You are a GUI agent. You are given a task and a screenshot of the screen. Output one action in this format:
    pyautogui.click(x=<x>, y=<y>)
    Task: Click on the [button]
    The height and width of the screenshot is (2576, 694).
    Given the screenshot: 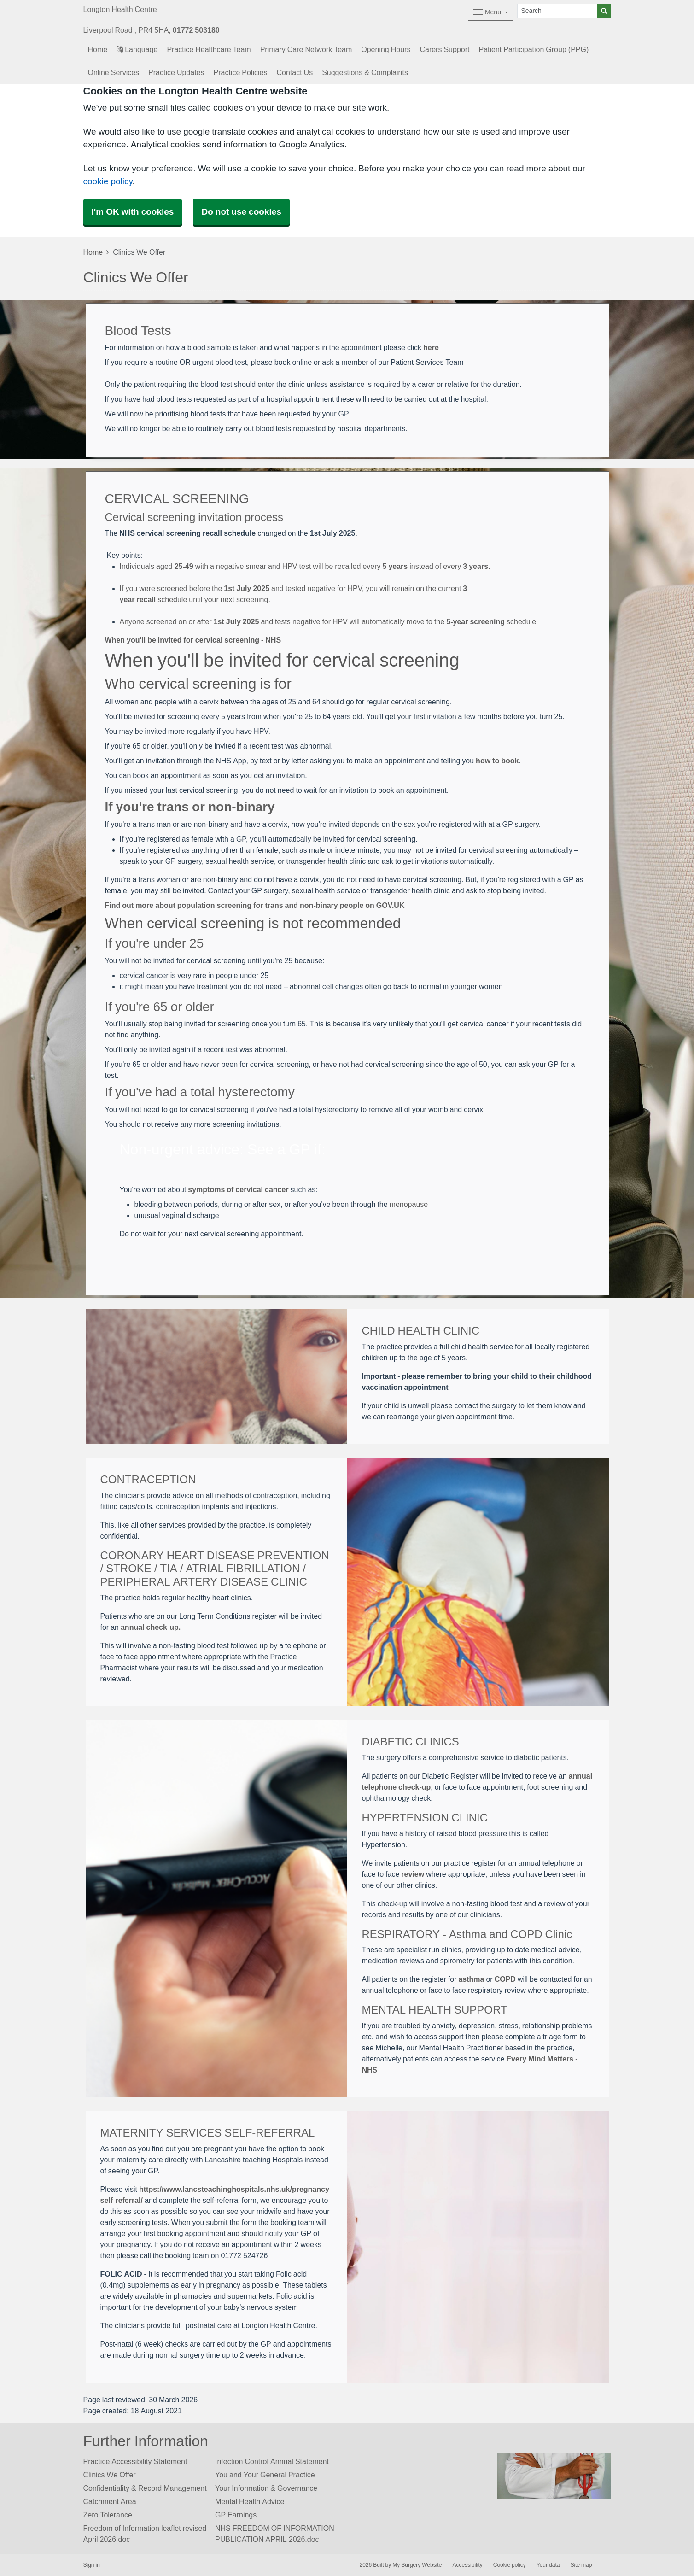 What is the action you would take?
    pyautogui.click(x=354, y=577)
    